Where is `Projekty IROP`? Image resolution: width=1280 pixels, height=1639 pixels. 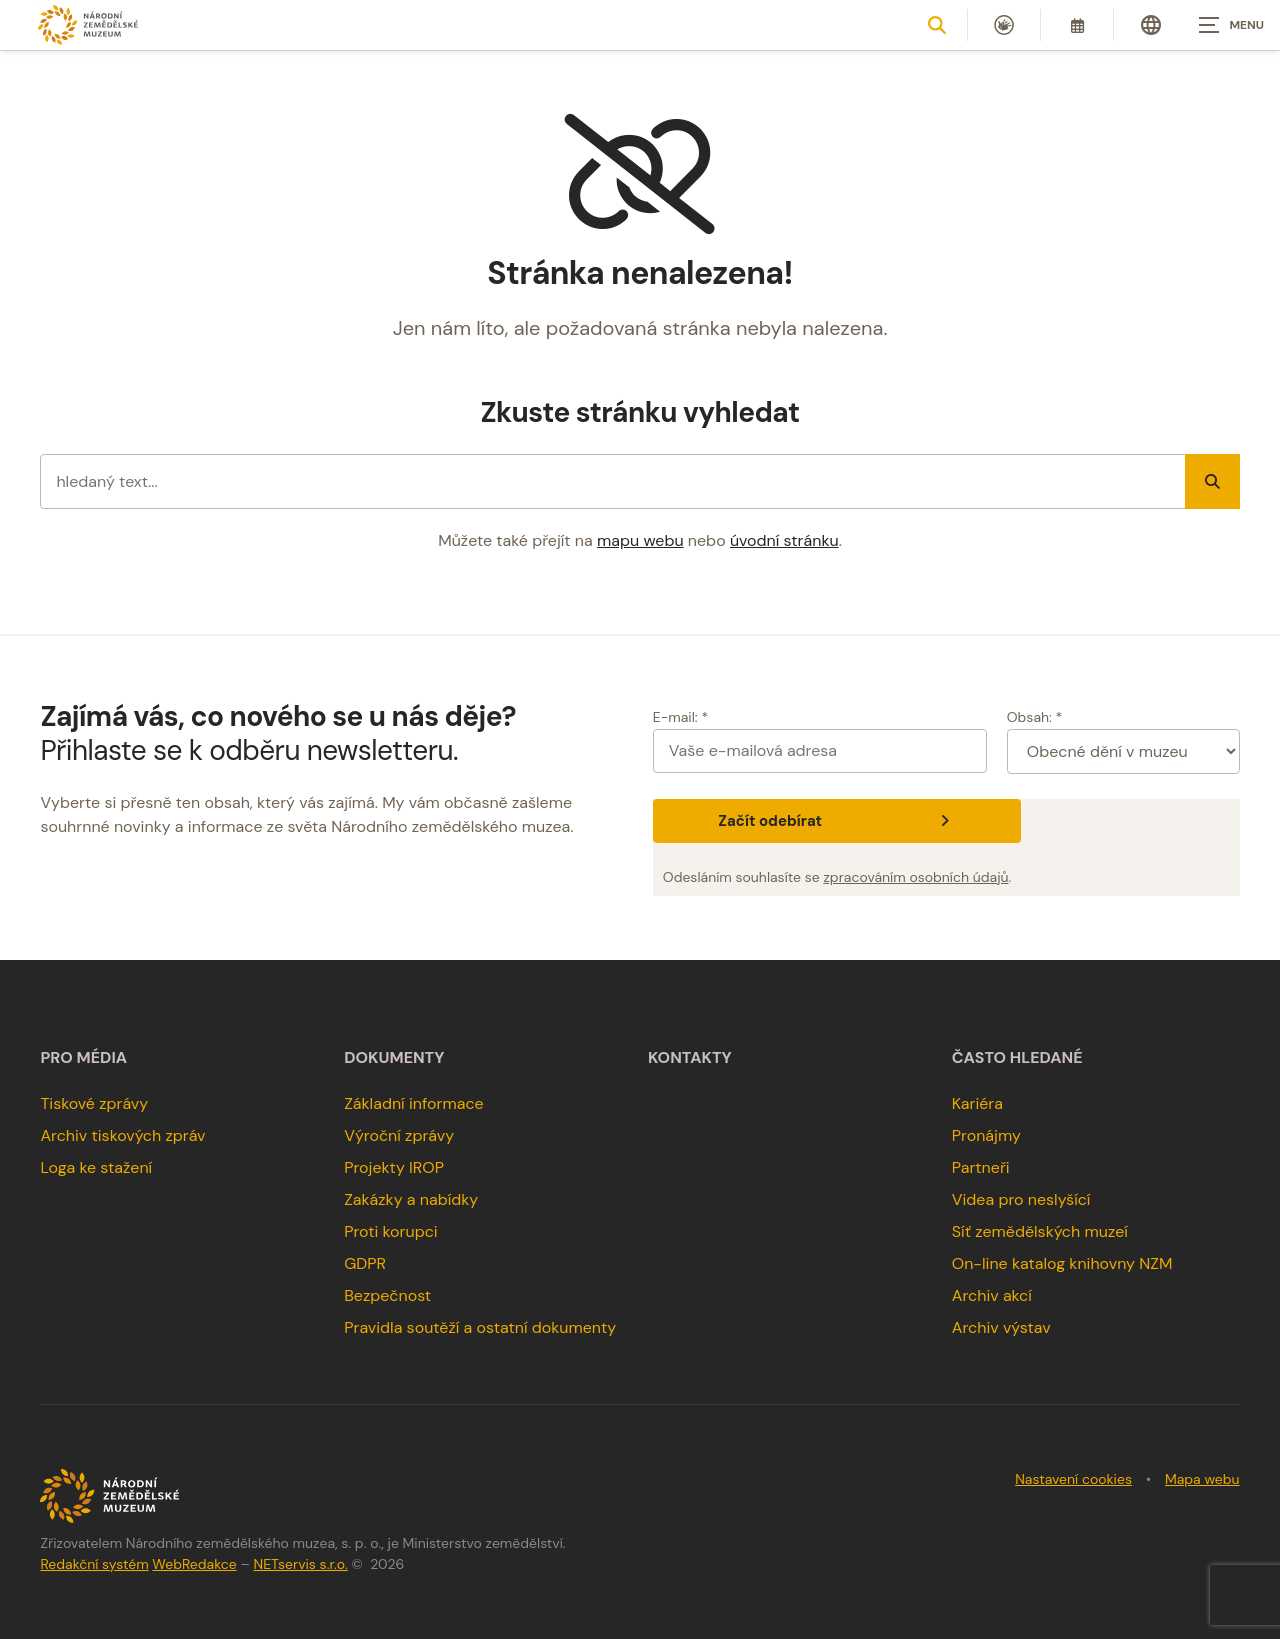 Projekty IROP is located at coordinates (394, 1167).